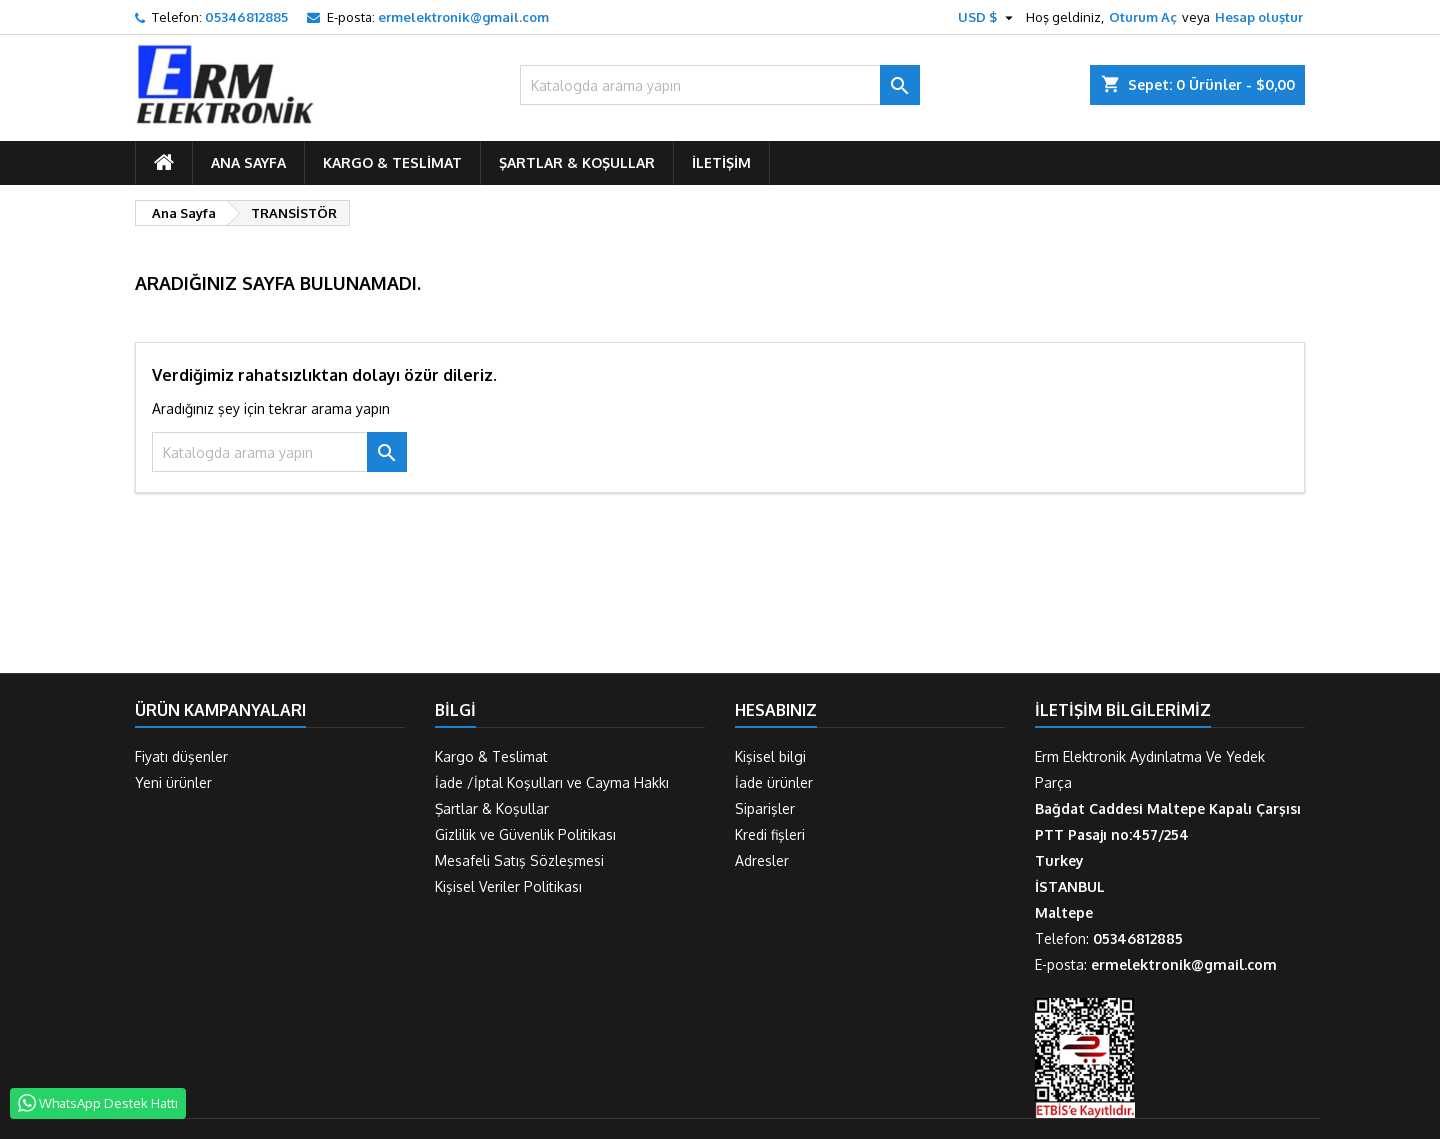  I want to click on [Ara], so click(720, 85).